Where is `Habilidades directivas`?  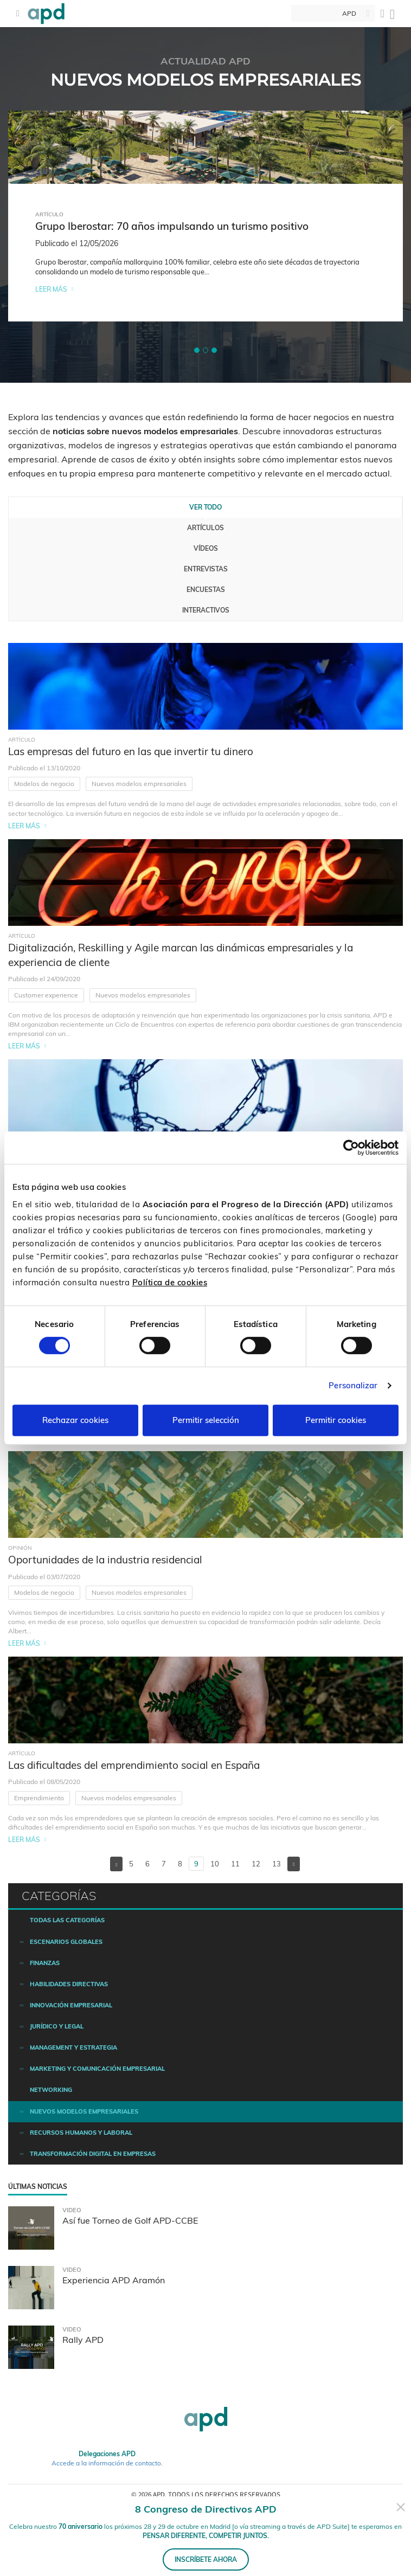
Habilidades directivas is located at coordinates (69, 1984).